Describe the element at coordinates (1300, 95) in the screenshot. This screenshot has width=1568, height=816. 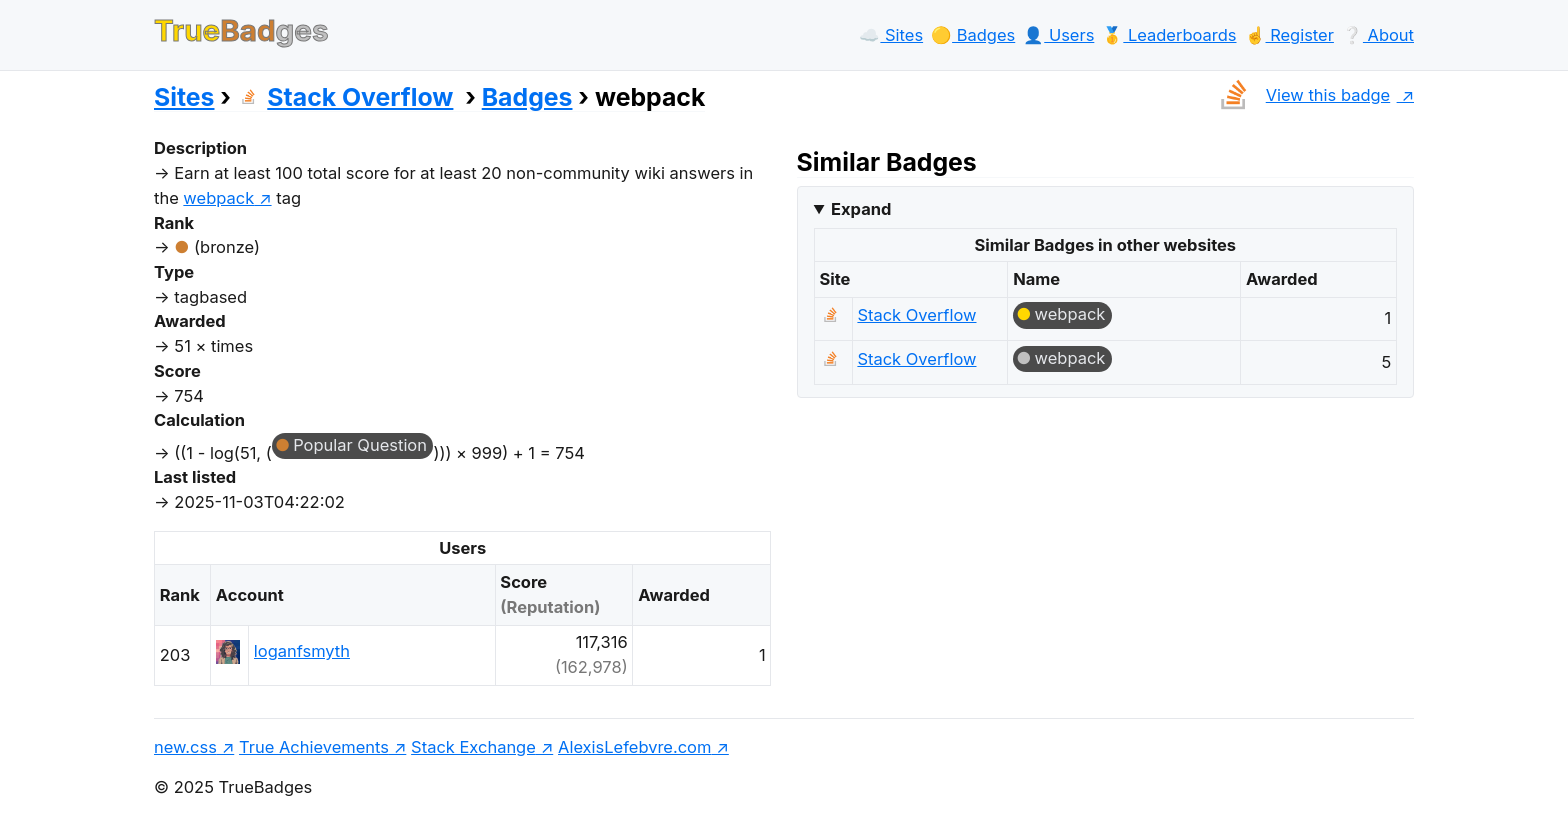
I see `View this badge` at that location.